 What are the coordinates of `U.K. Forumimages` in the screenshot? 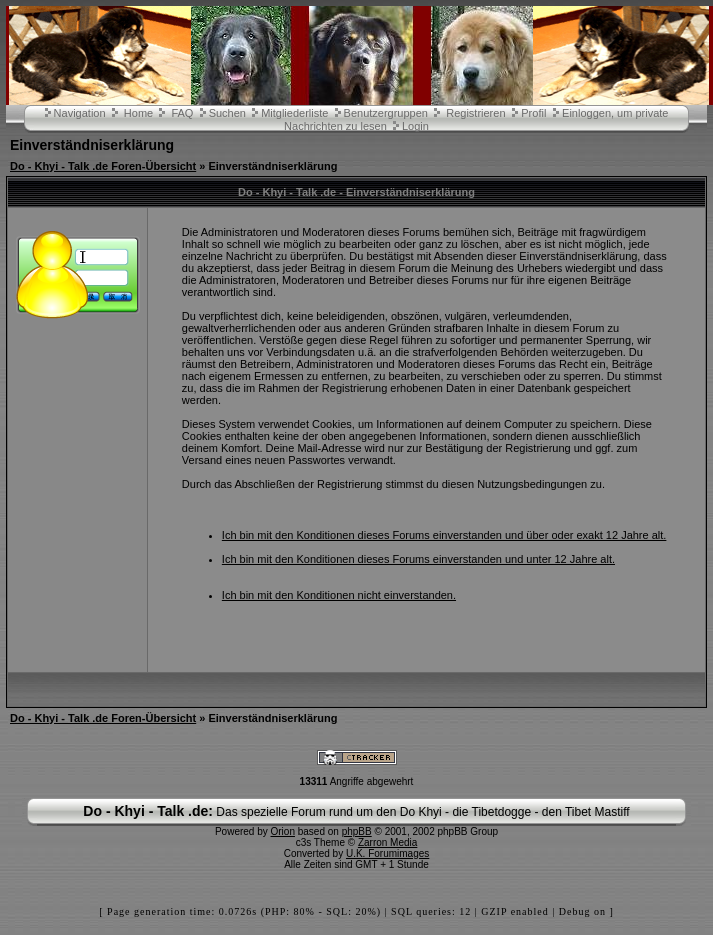 It's located at (387, 853).